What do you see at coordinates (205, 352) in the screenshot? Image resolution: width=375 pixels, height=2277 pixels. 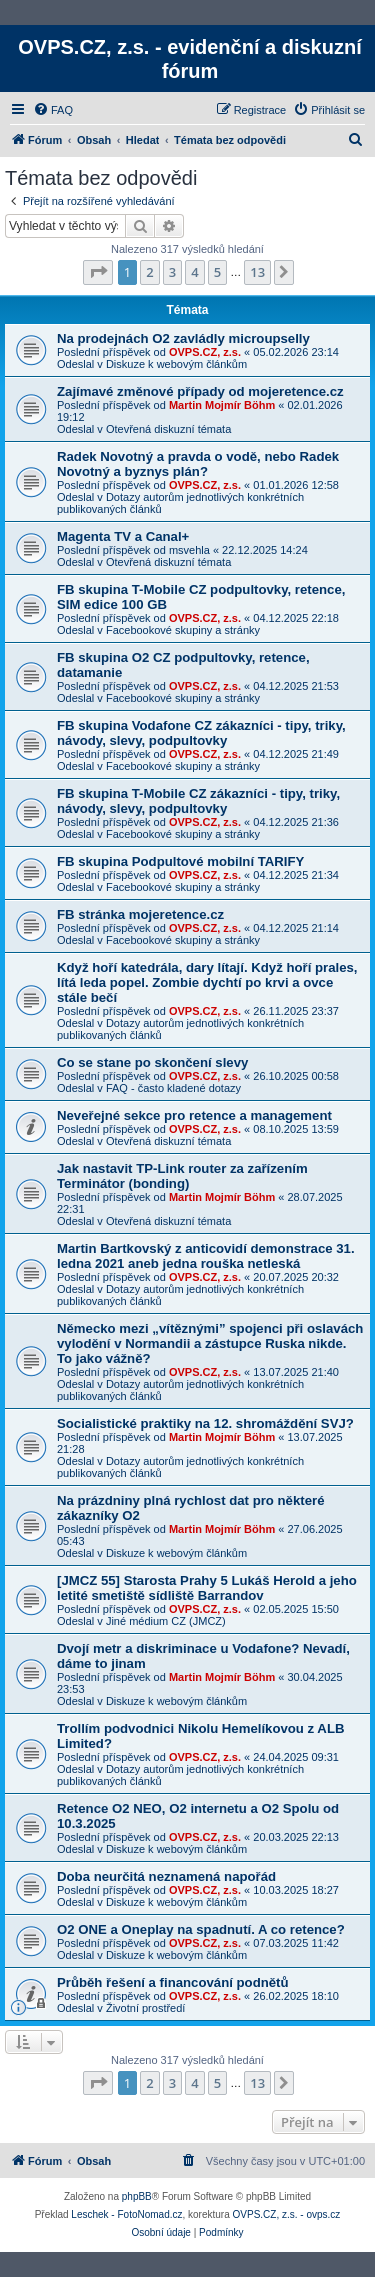 I see `OVPS.CZ, z.s.` at bounding box center [205, 352].